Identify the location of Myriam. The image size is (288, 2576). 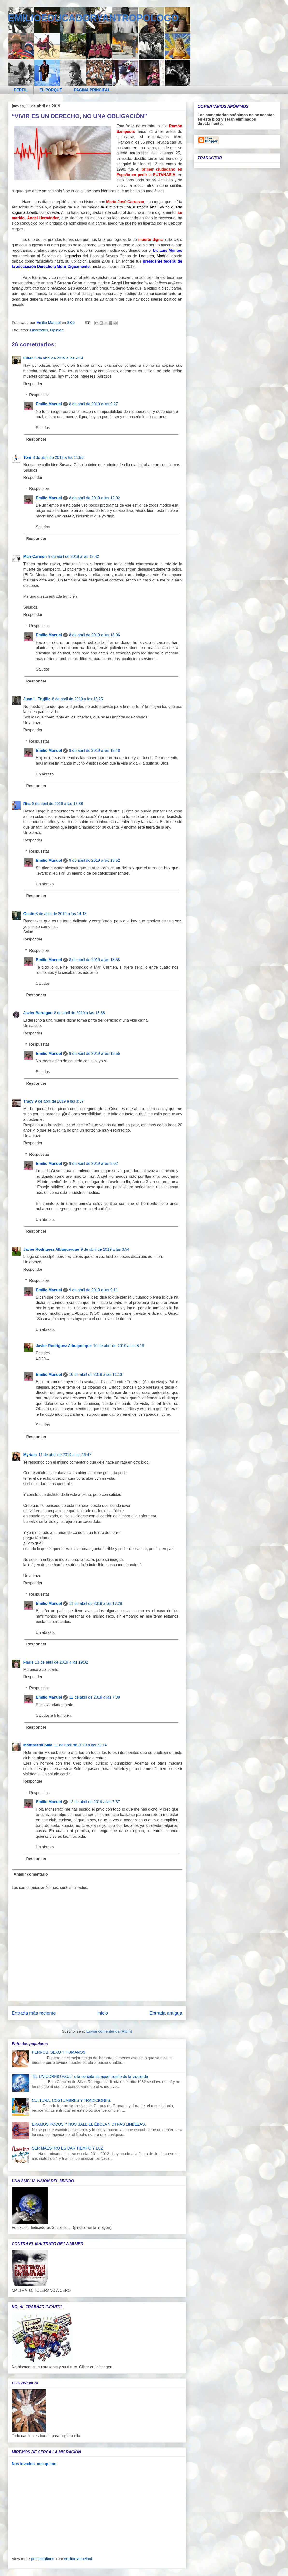
(30, 1455).